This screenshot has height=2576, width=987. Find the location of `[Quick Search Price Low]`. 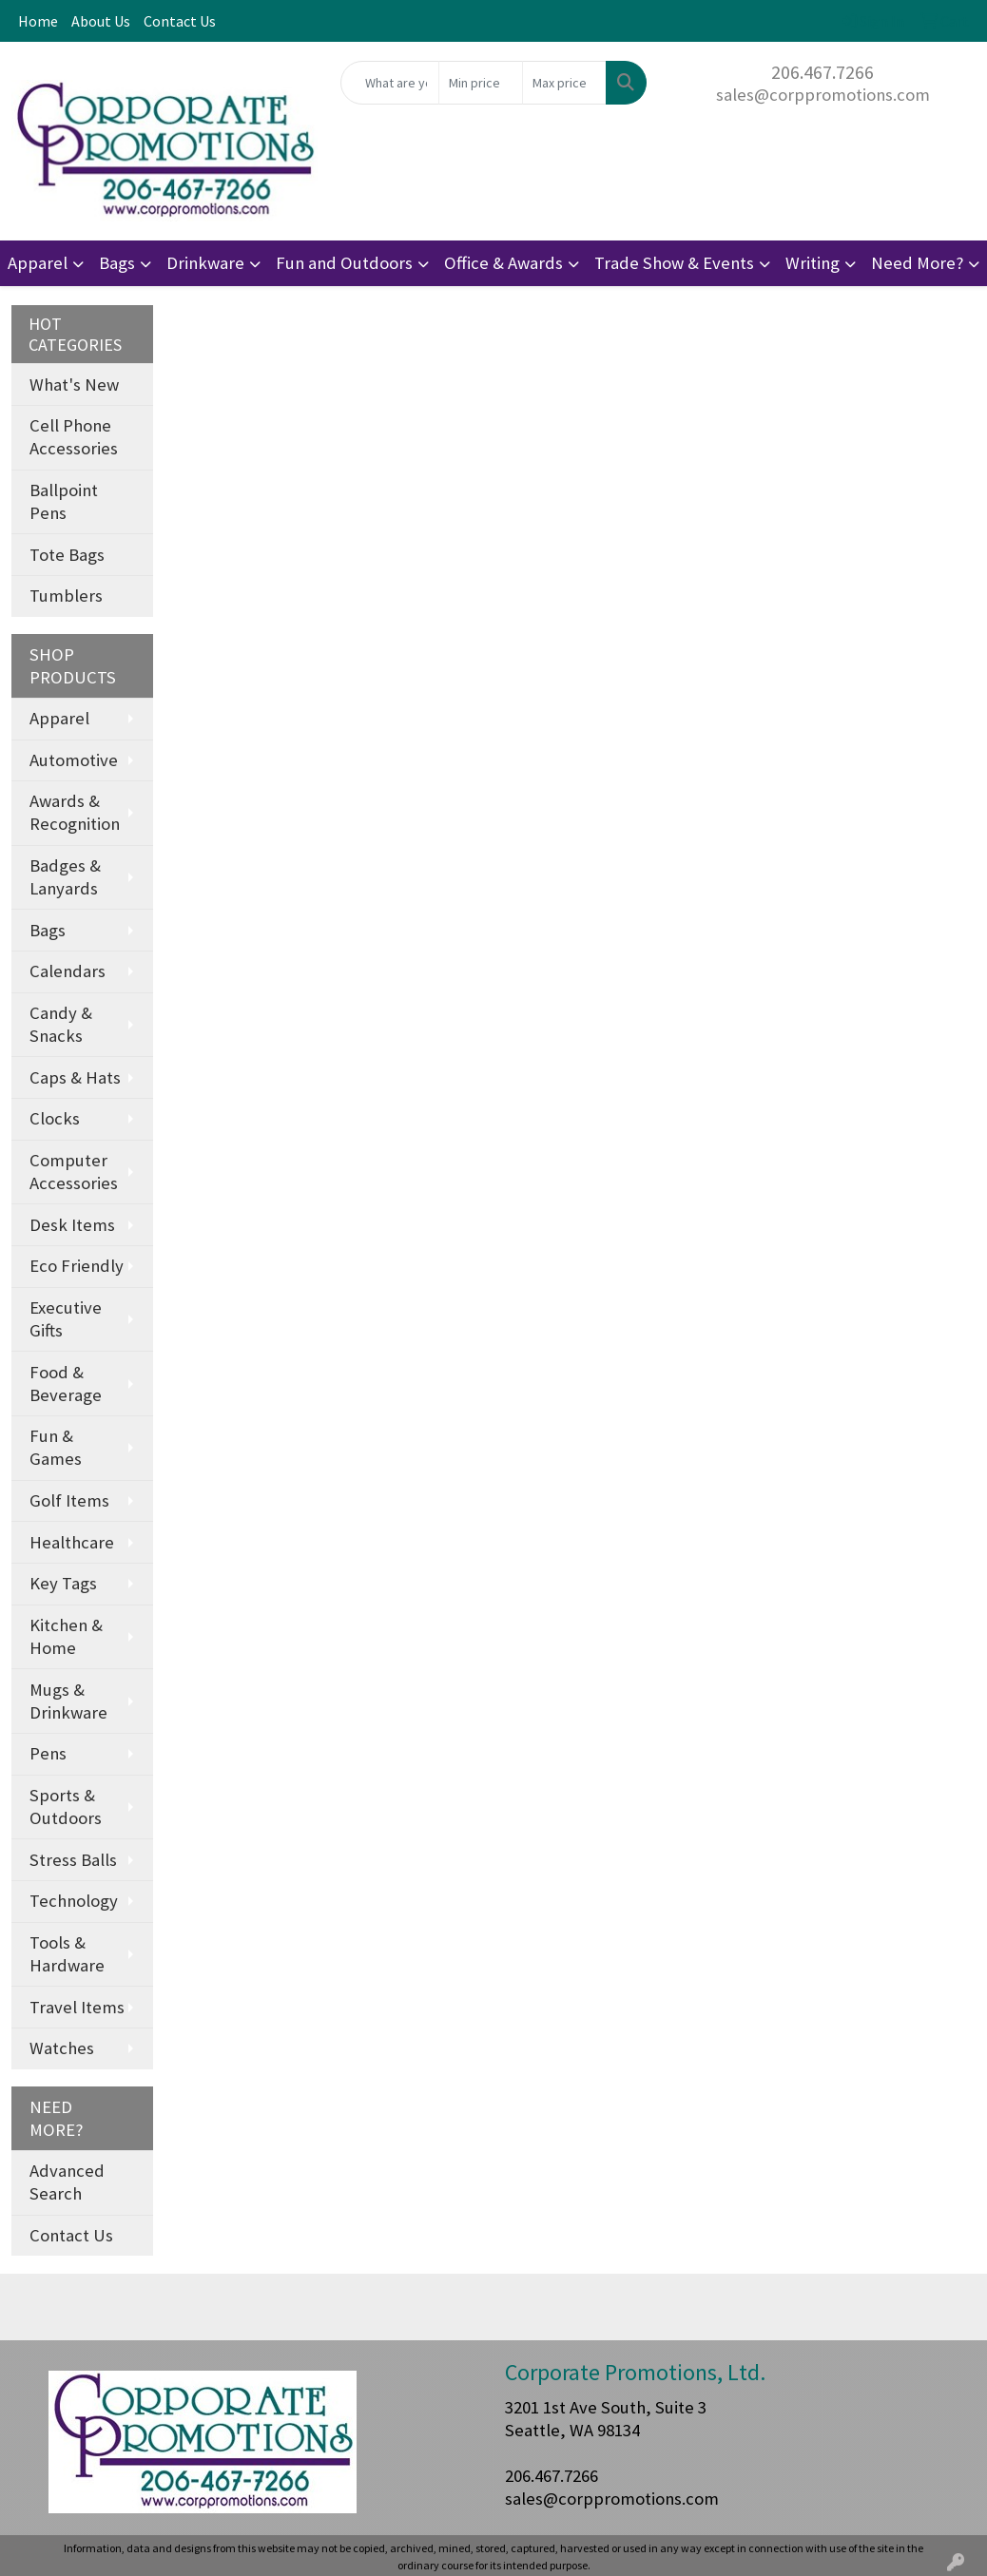

[Quick Search Price Low] is located at coordinates (480, 83).